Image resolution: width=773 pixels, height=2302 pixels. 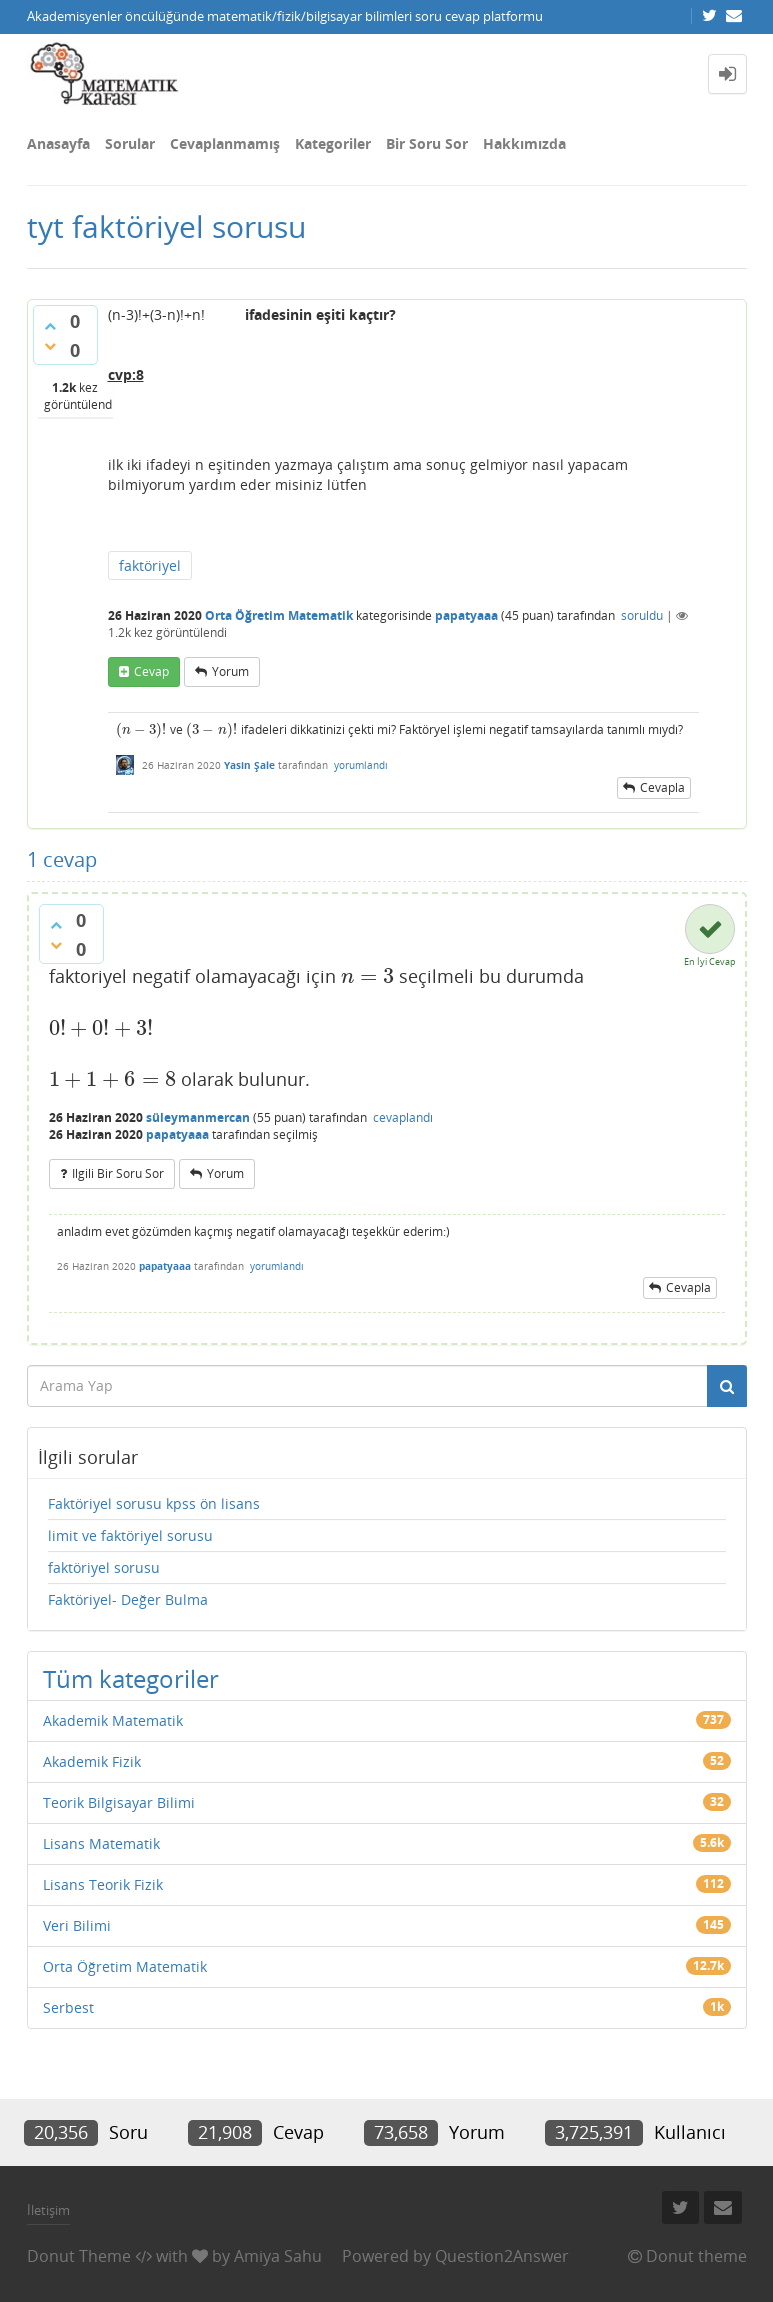 I want to click on cevaplandı, so click(x=403, y=1117).